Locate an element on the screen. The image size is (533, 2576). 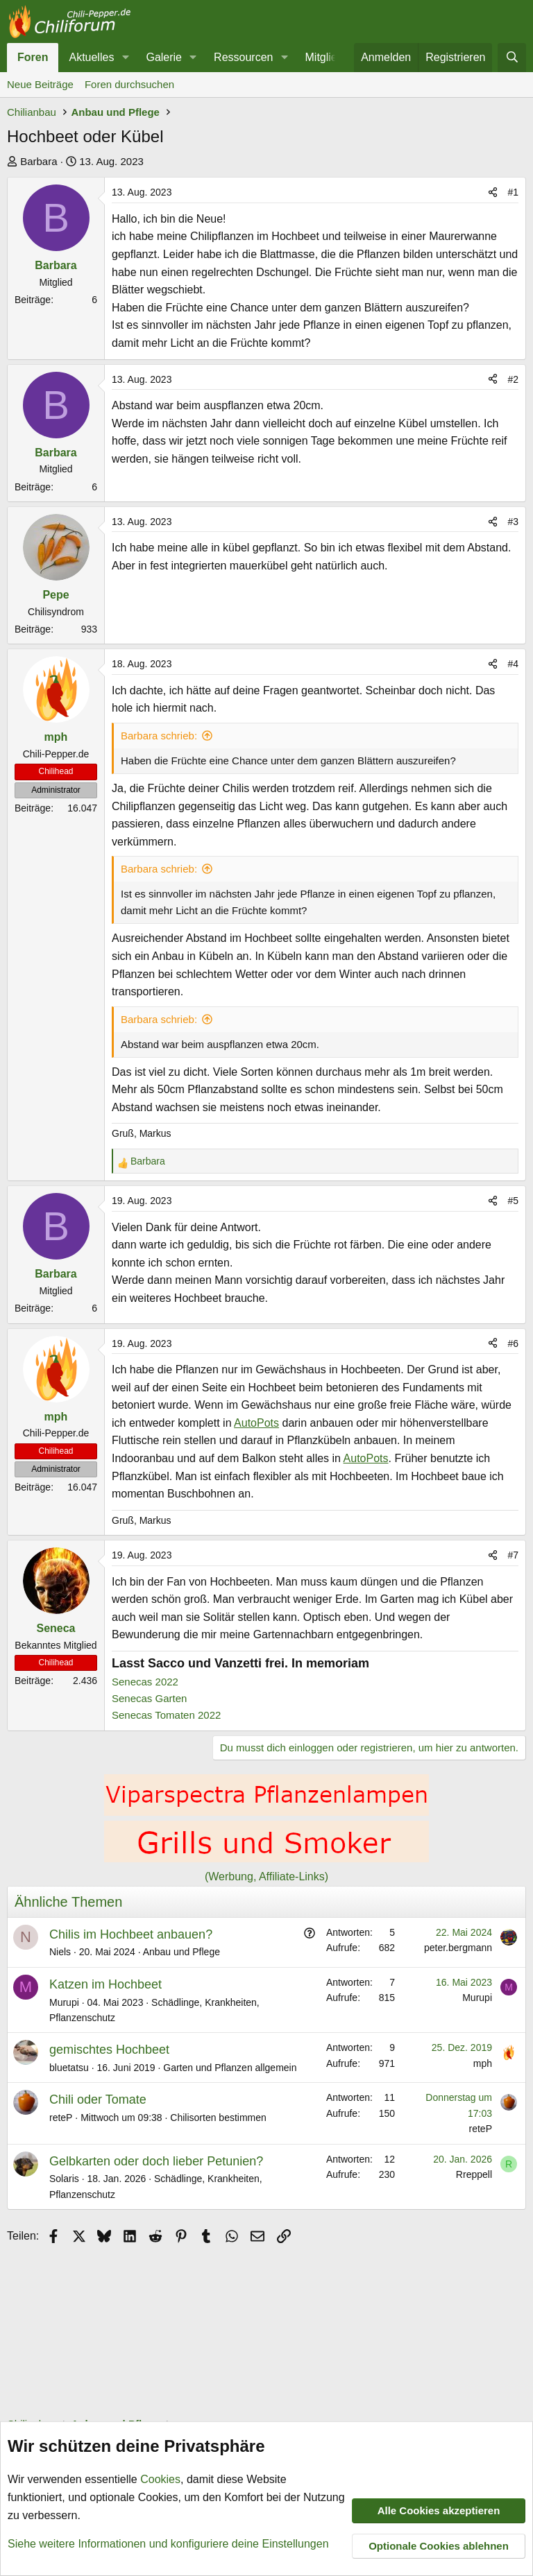
Senecas 2022 is located at coordinates (145, 1682).